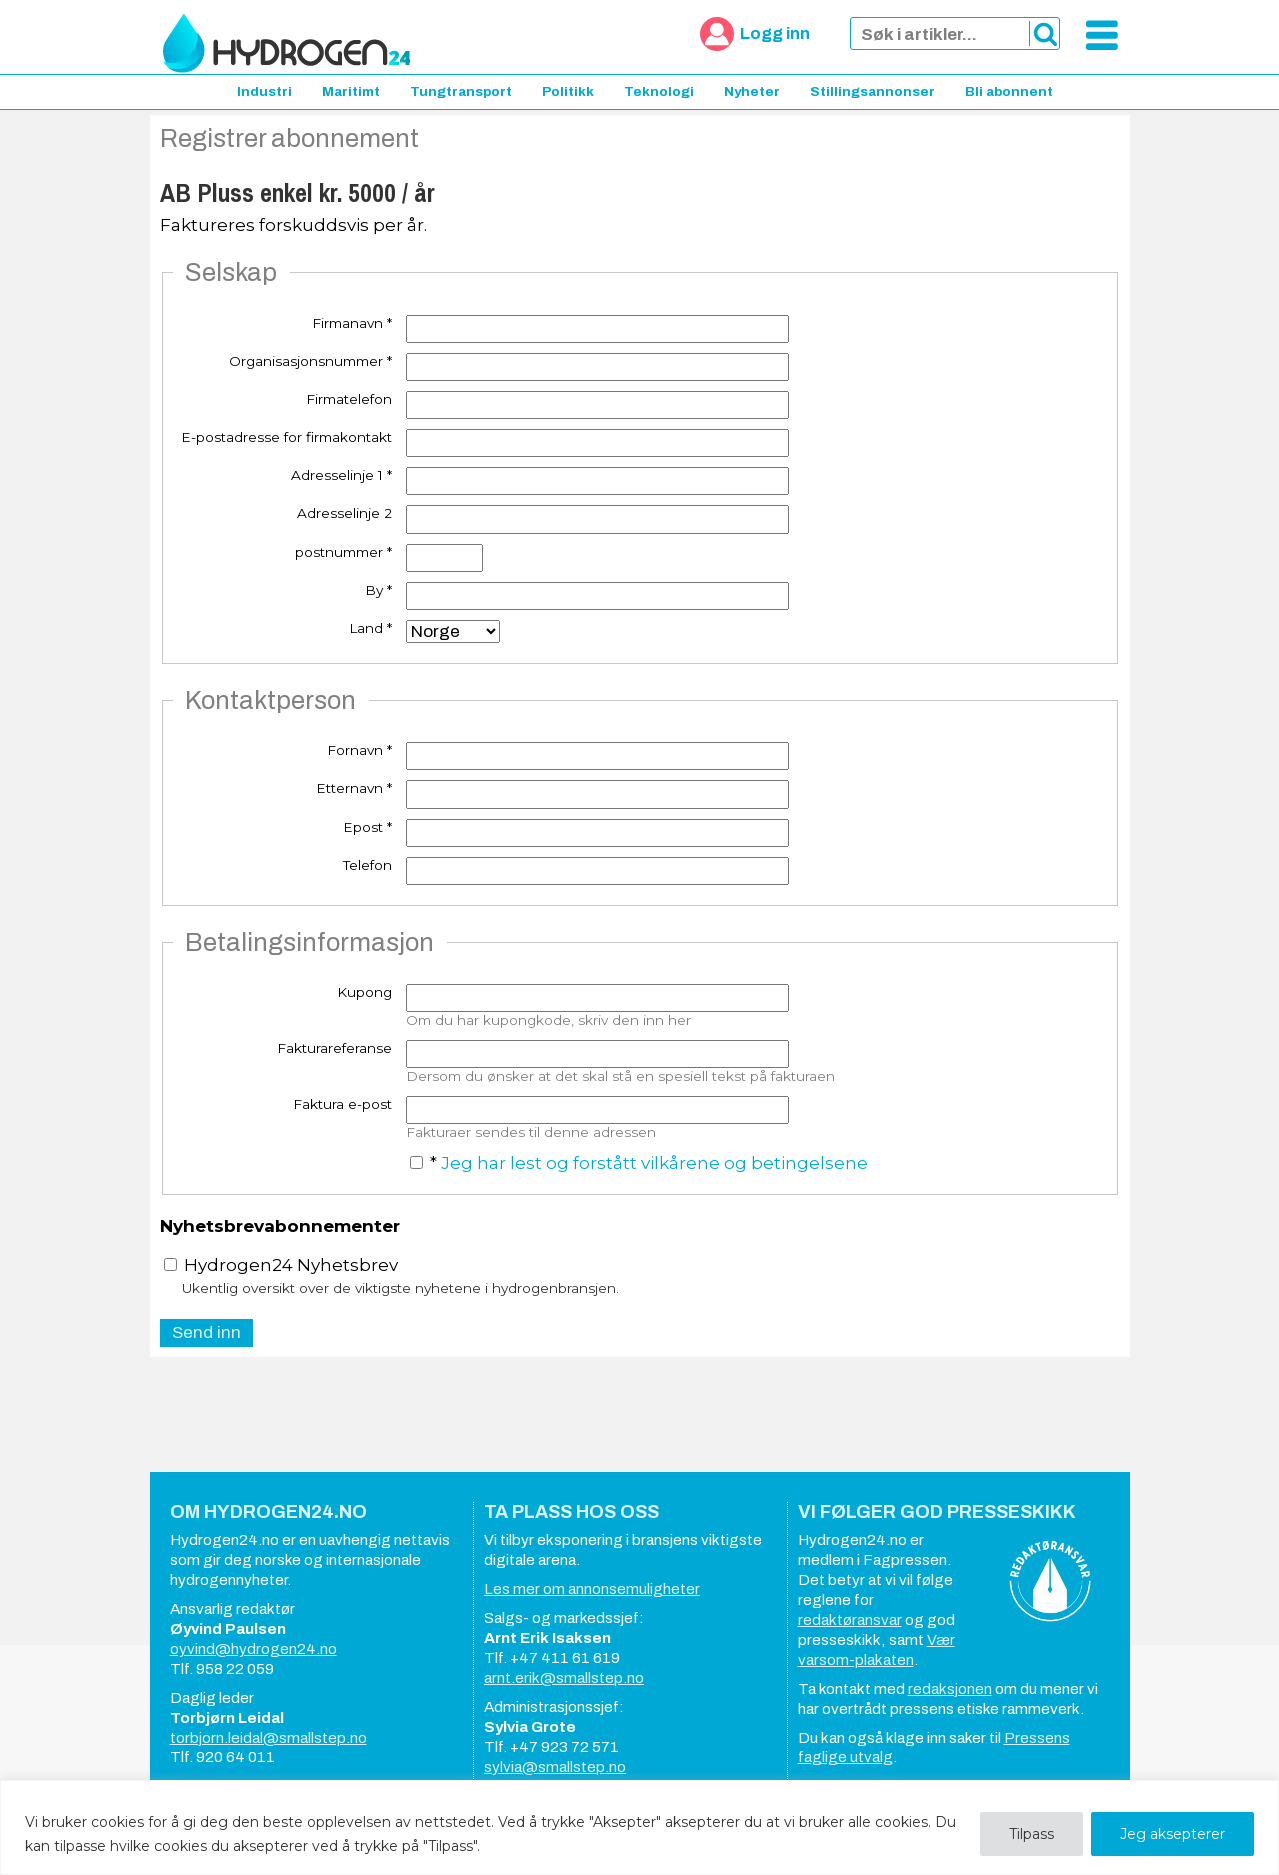  Describe the element at coordinates (950, 1689) in the screenshot. I see `redaksjonen` at that location.